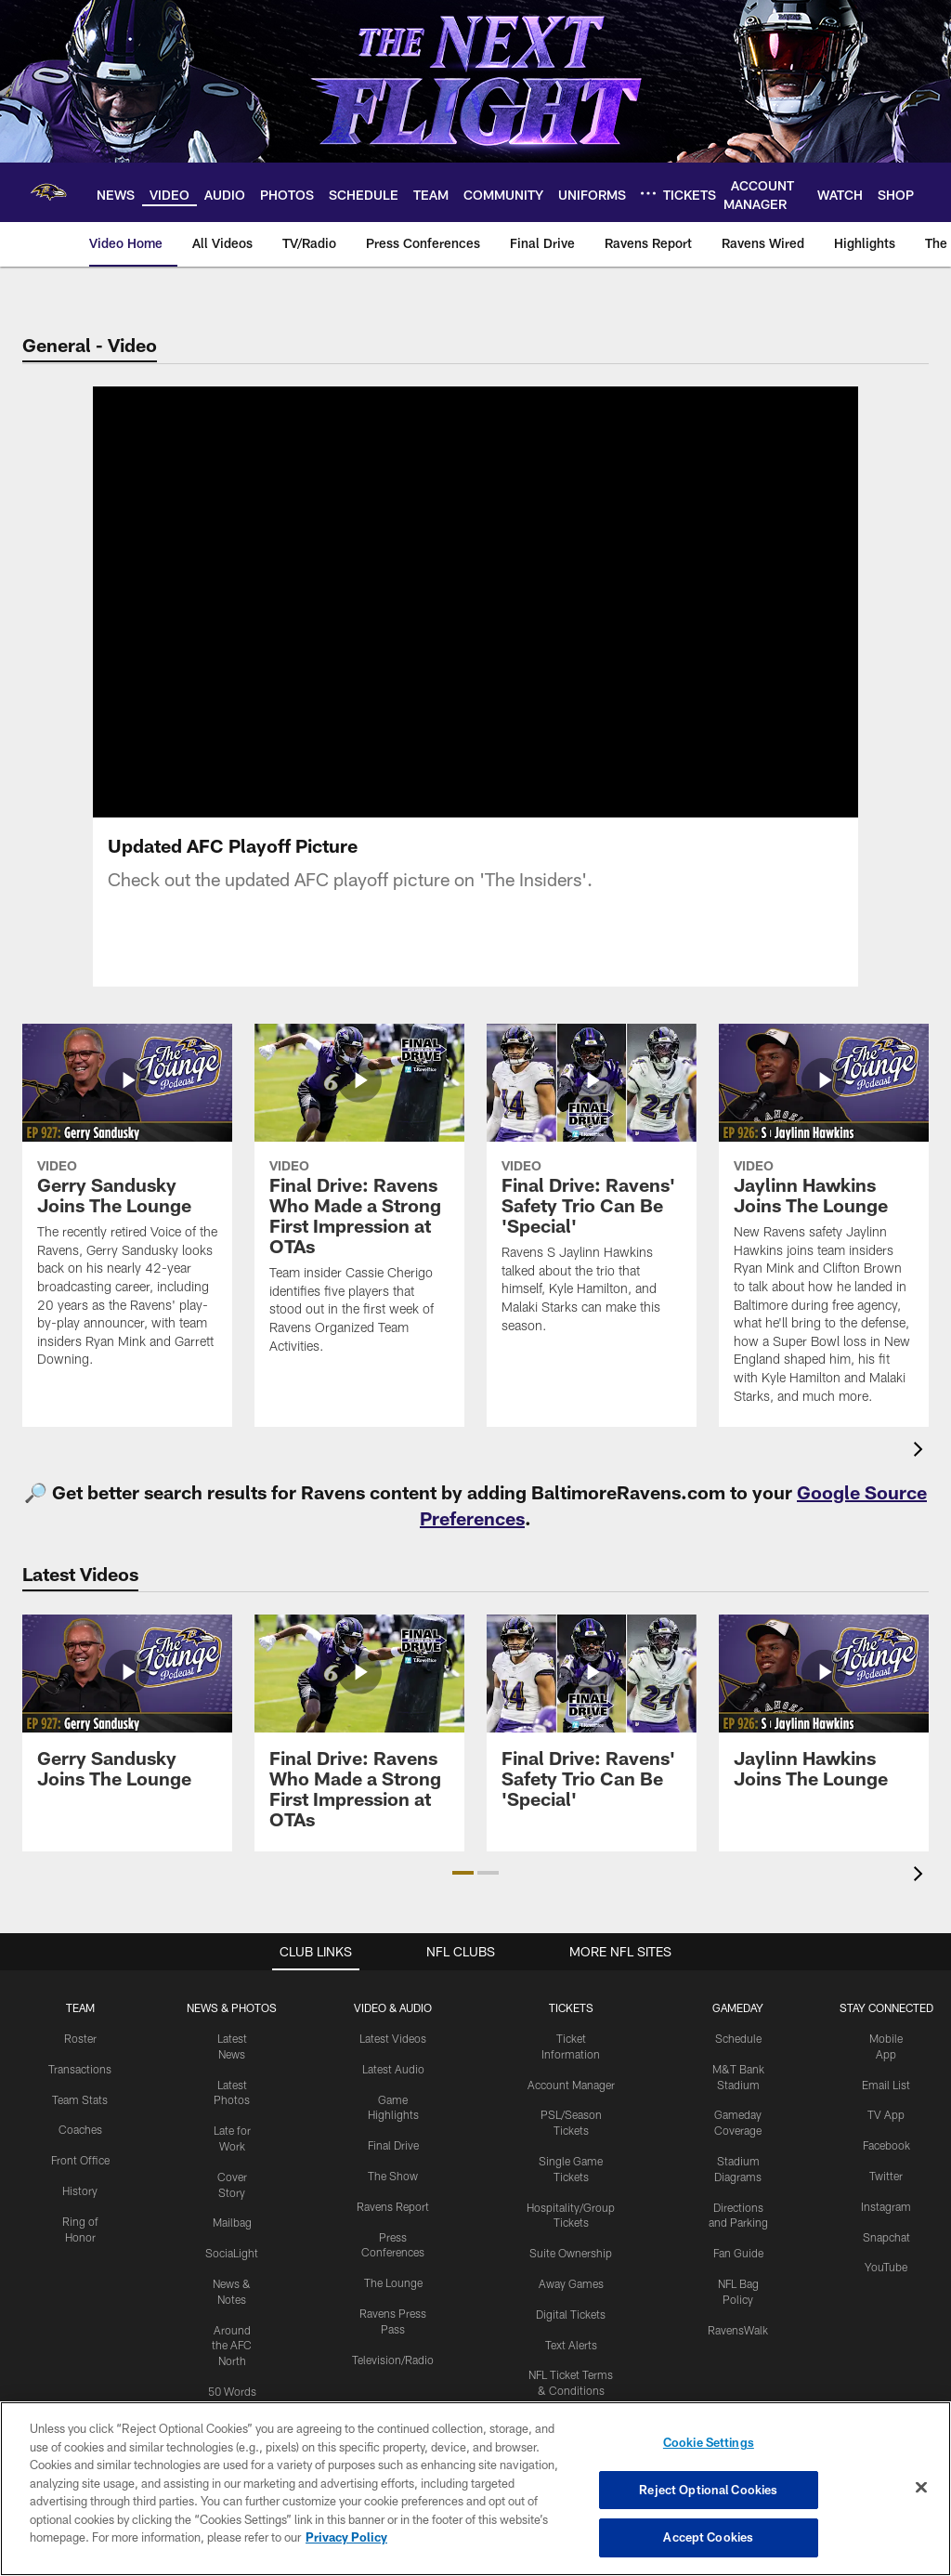 This screenshot has height=2576, width=951. Describe the element at coordinates (886, 2206) in the screenshot. I see `Instagram` at that location.